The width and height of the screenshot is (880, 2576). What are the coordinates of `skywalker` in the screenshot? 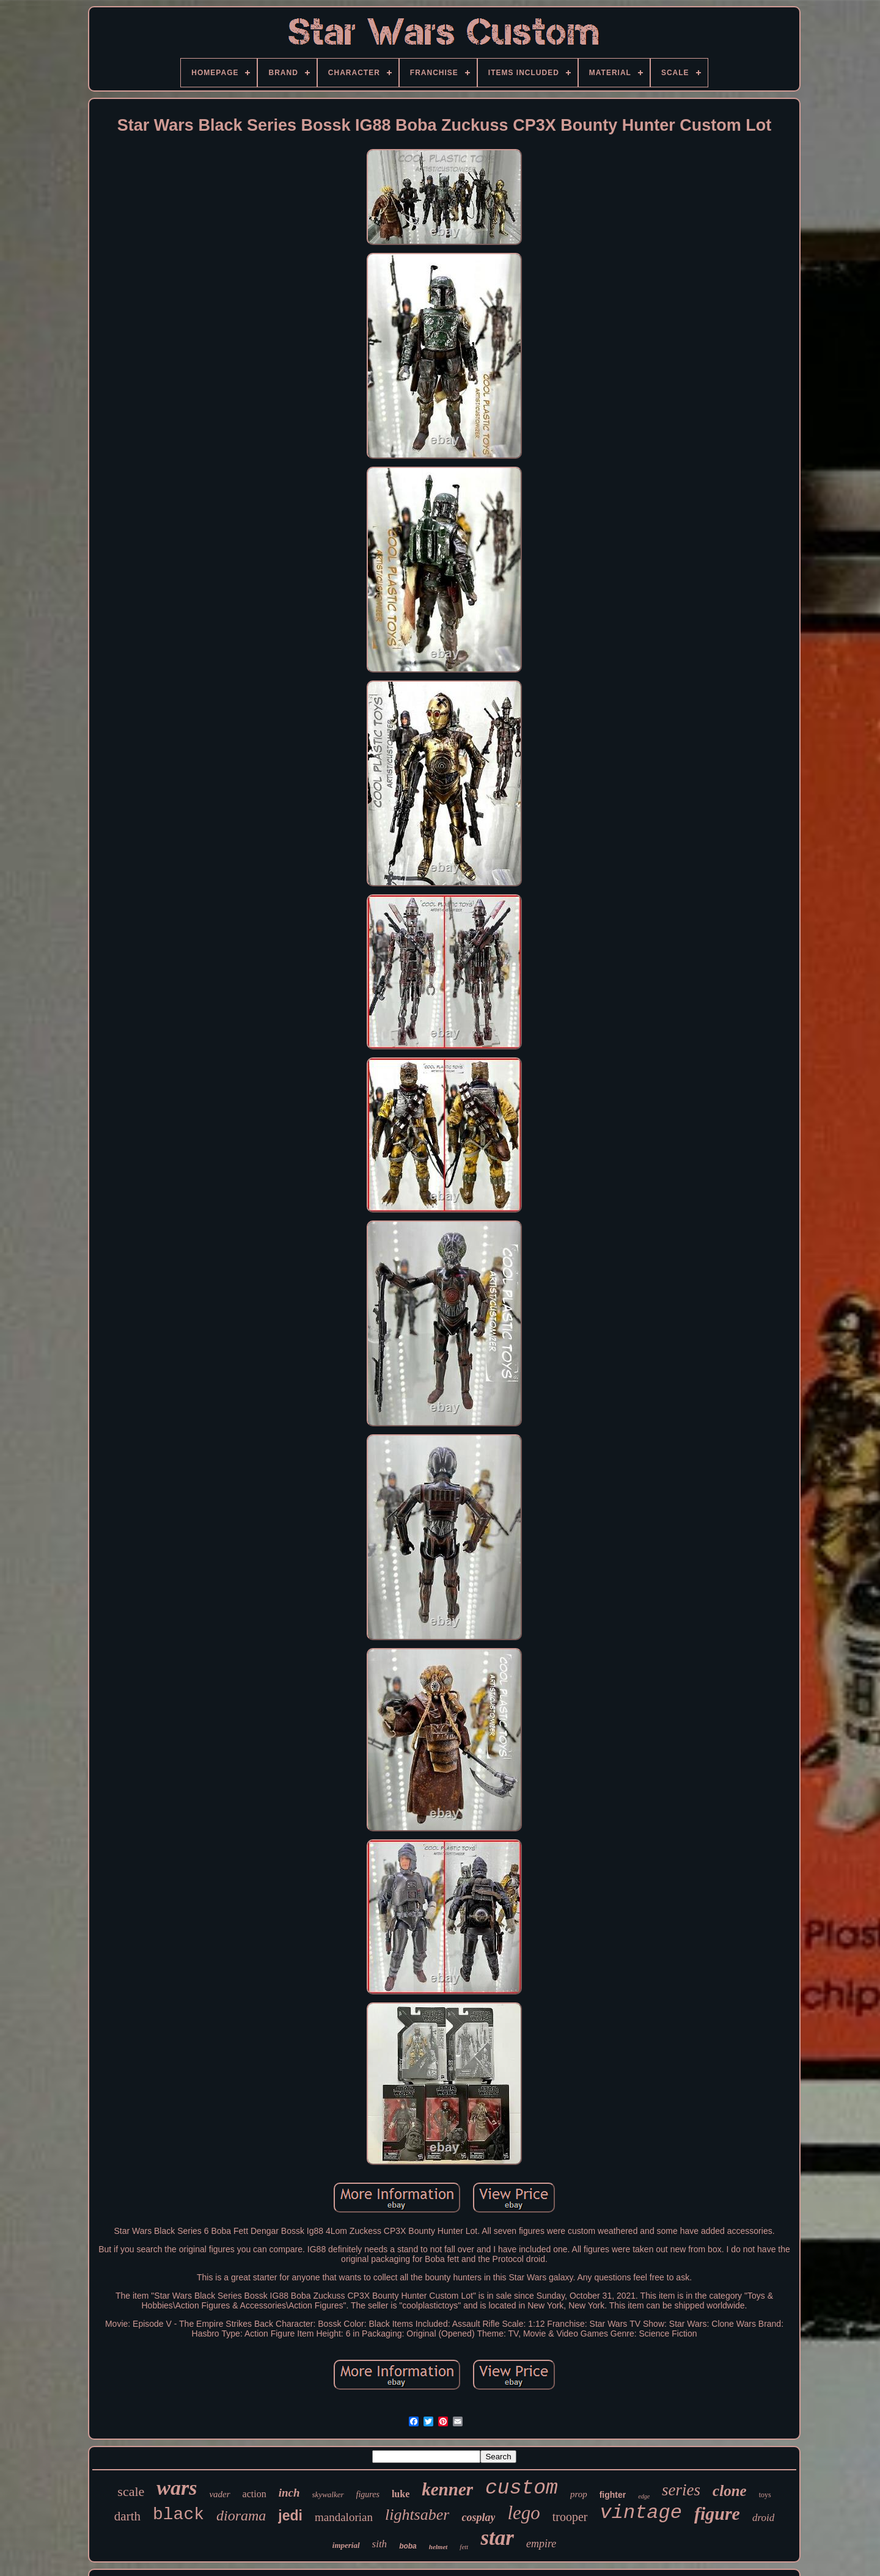 It's located at (328, 2494).